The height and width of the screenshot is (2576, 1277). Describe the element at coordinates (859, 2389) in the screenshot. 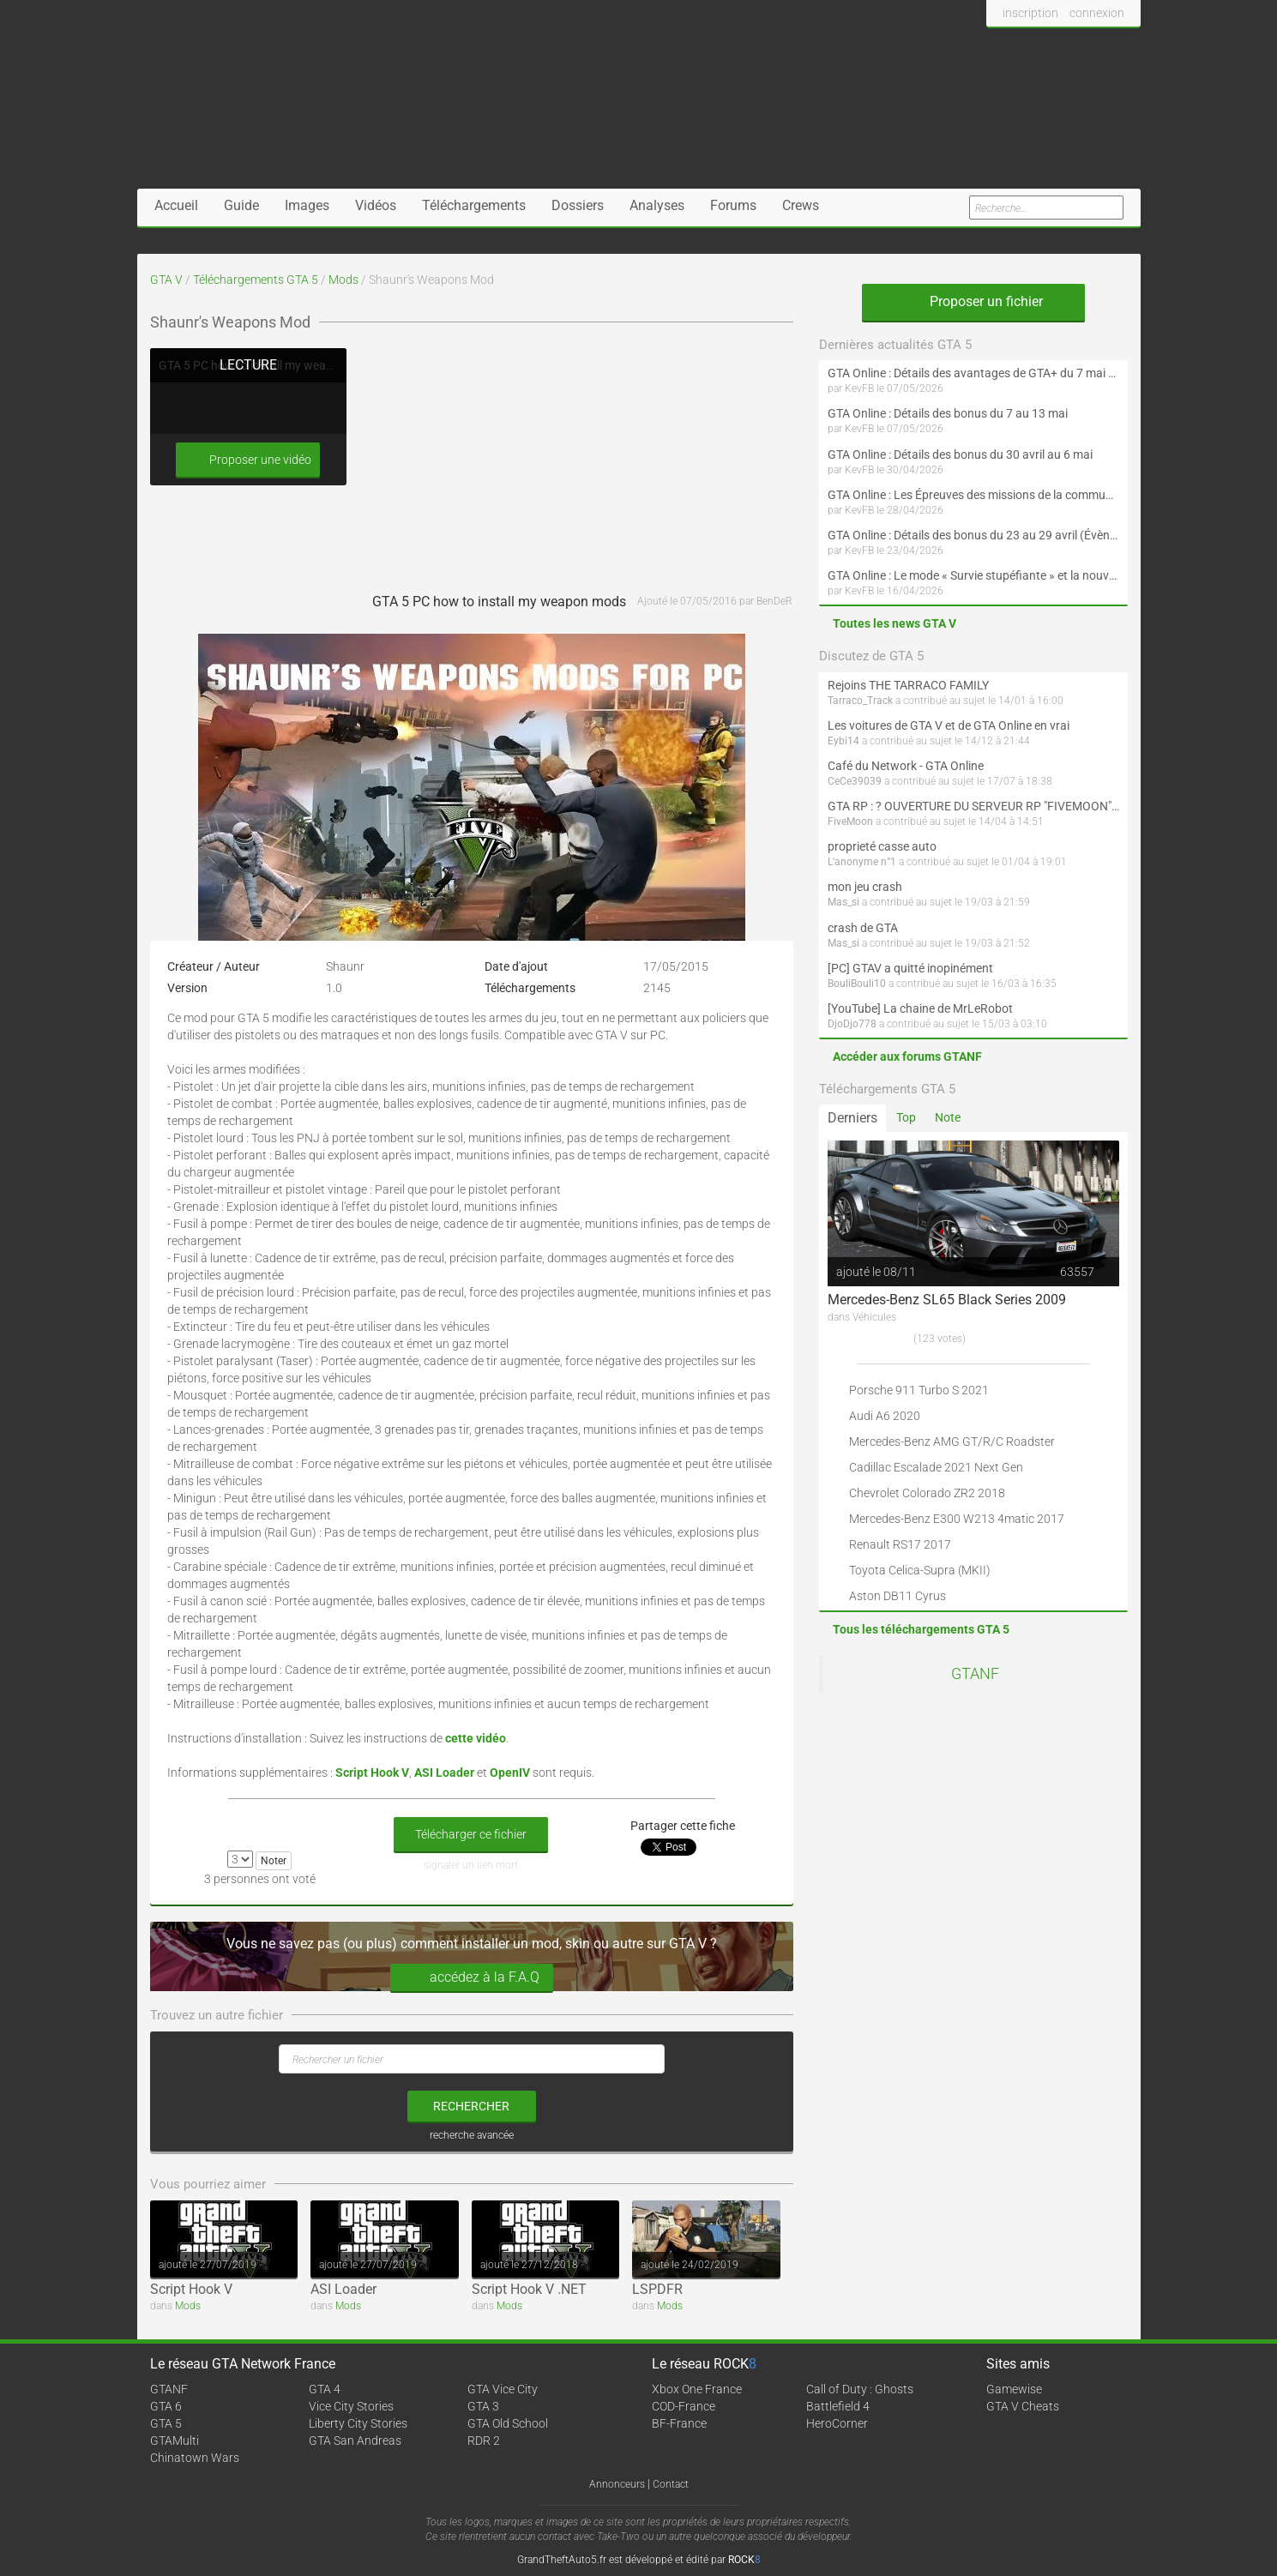

I see `Call of Duty : Ghosts` at that location.